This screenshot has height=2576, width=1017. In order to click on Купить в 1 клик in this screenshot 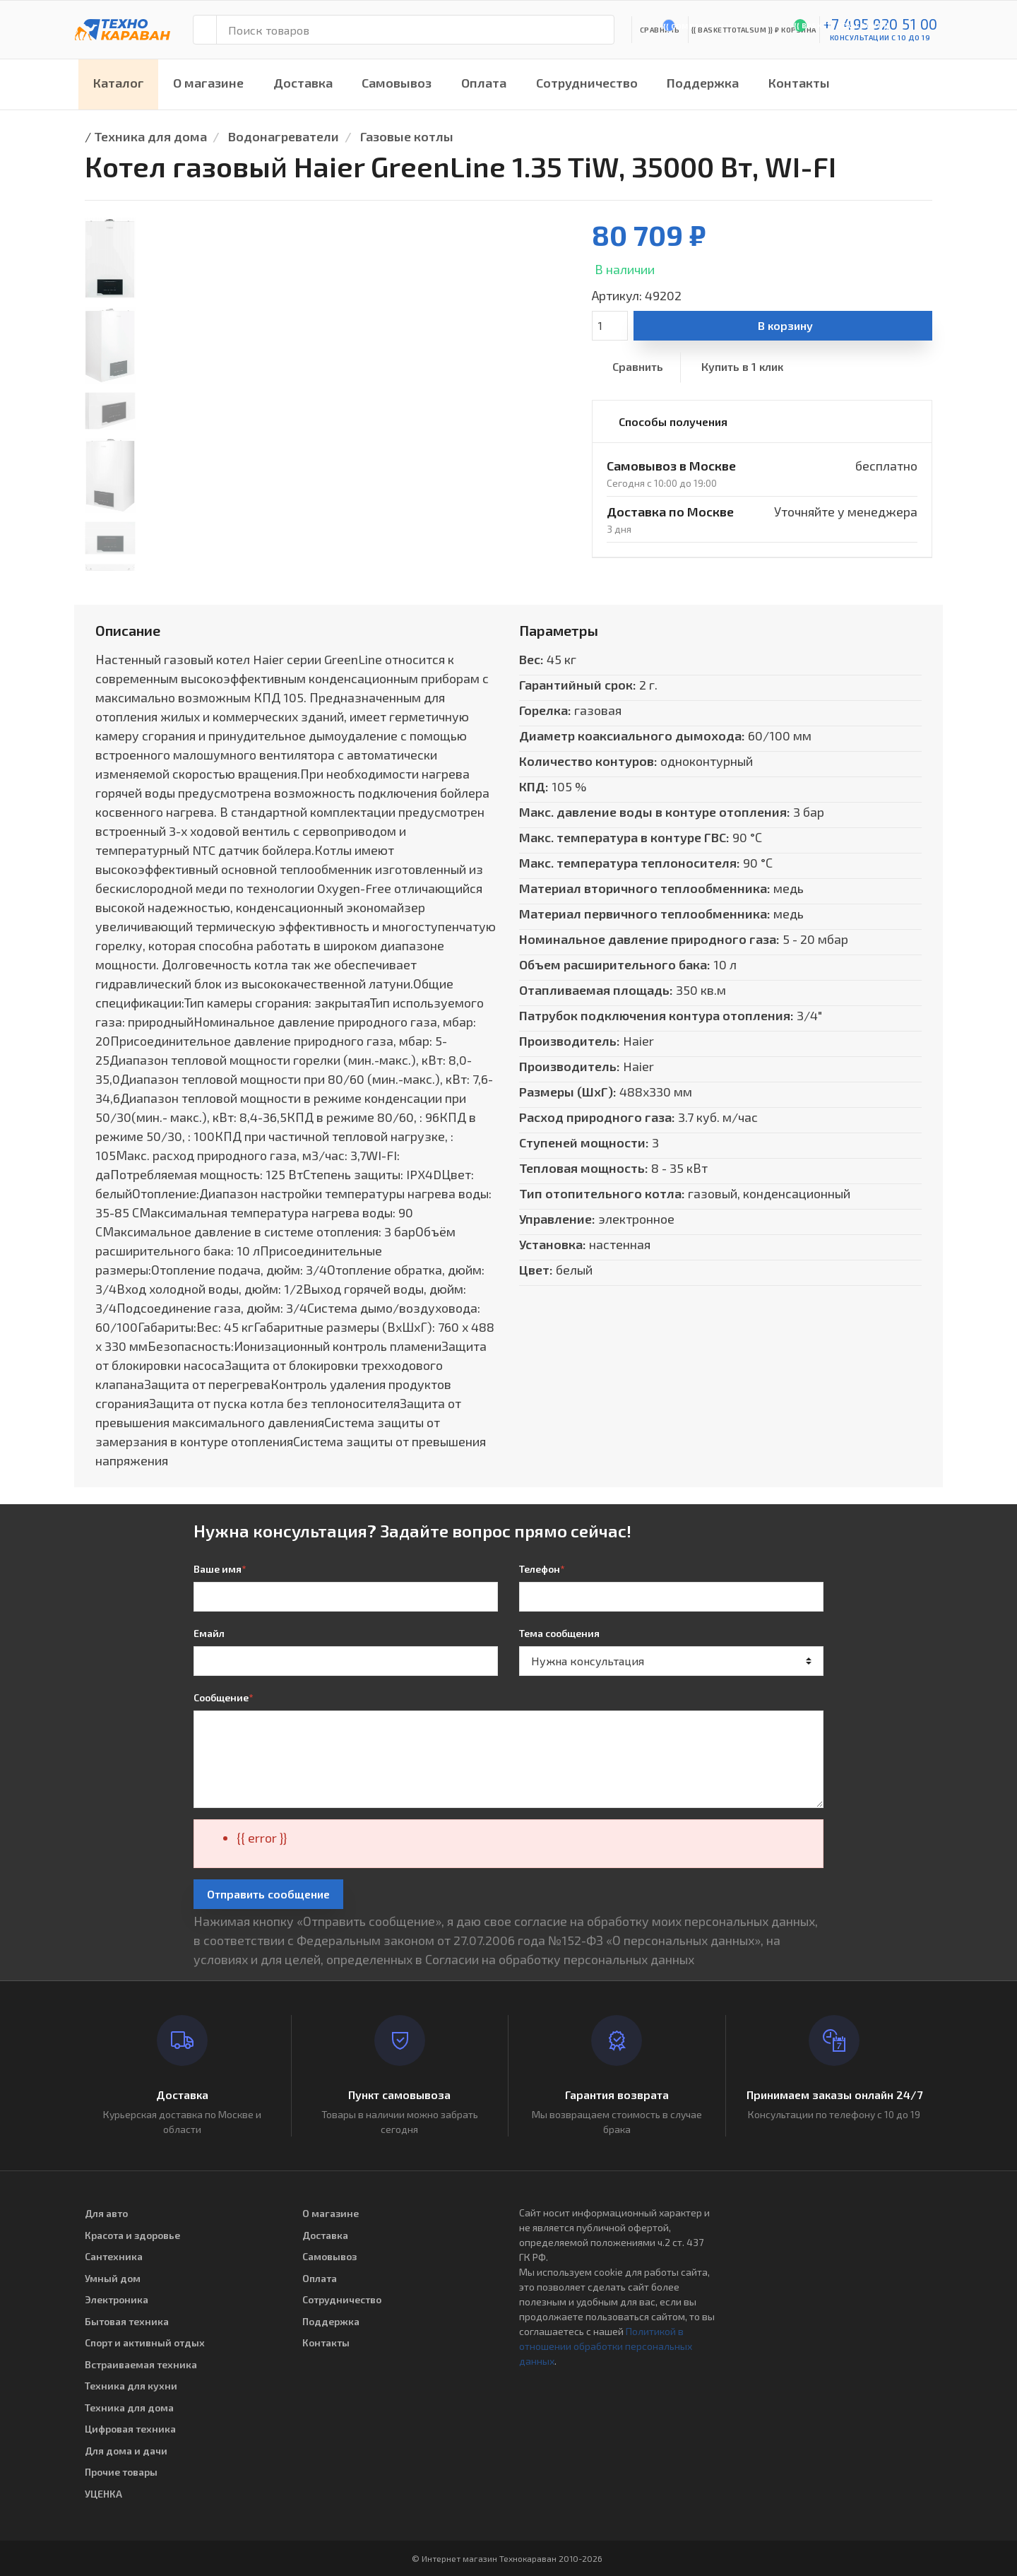, I will do `click(742, 366)`.